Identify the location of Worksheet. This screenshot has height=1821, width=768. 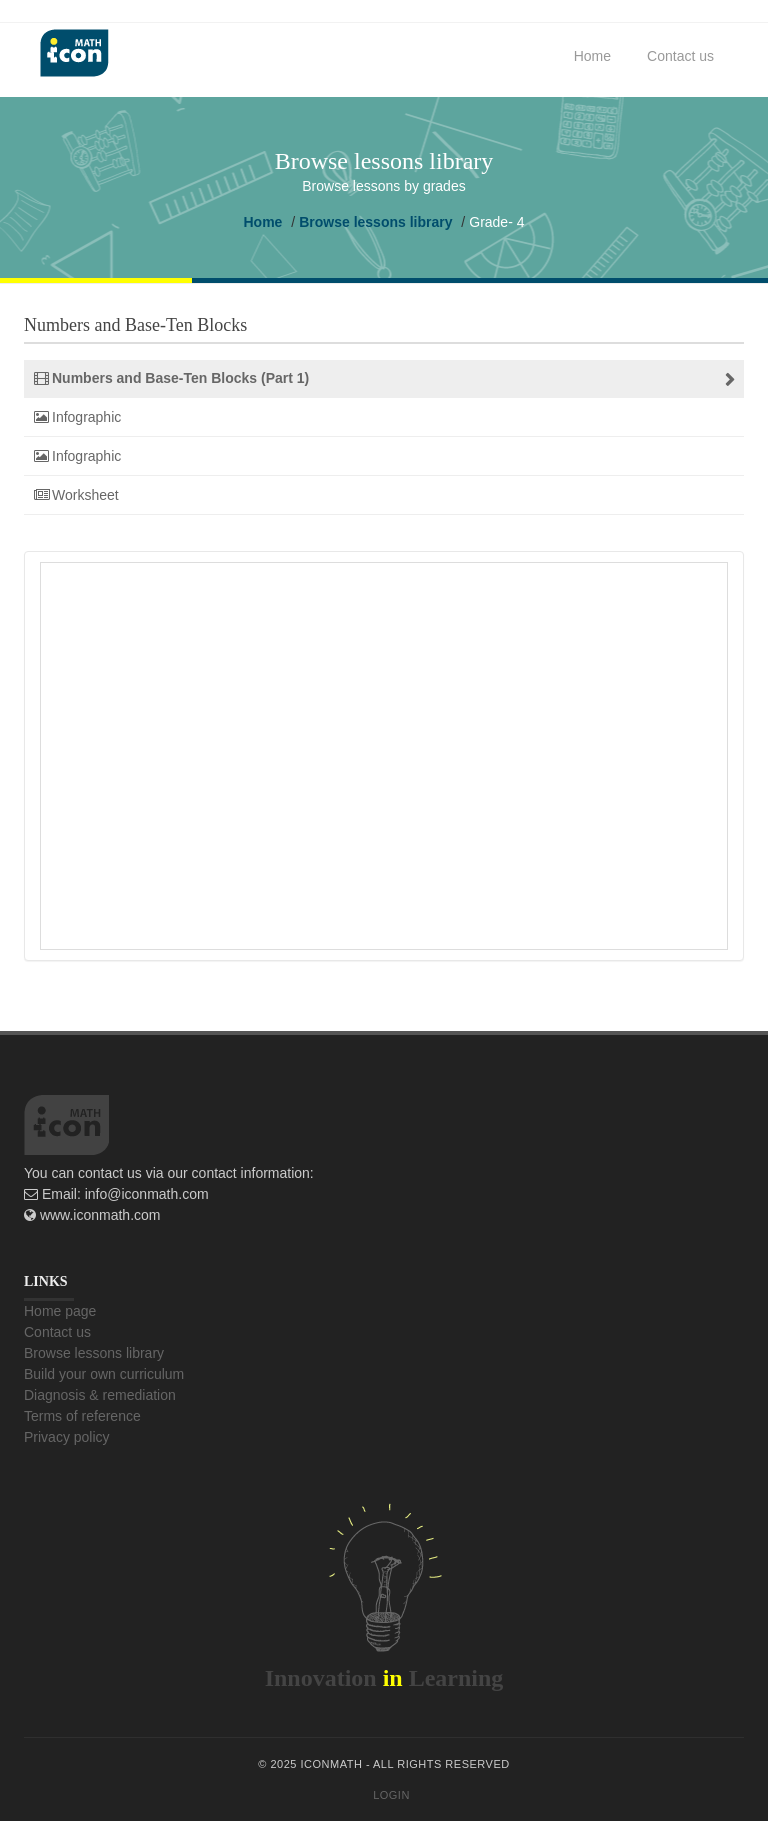
(85, 495).